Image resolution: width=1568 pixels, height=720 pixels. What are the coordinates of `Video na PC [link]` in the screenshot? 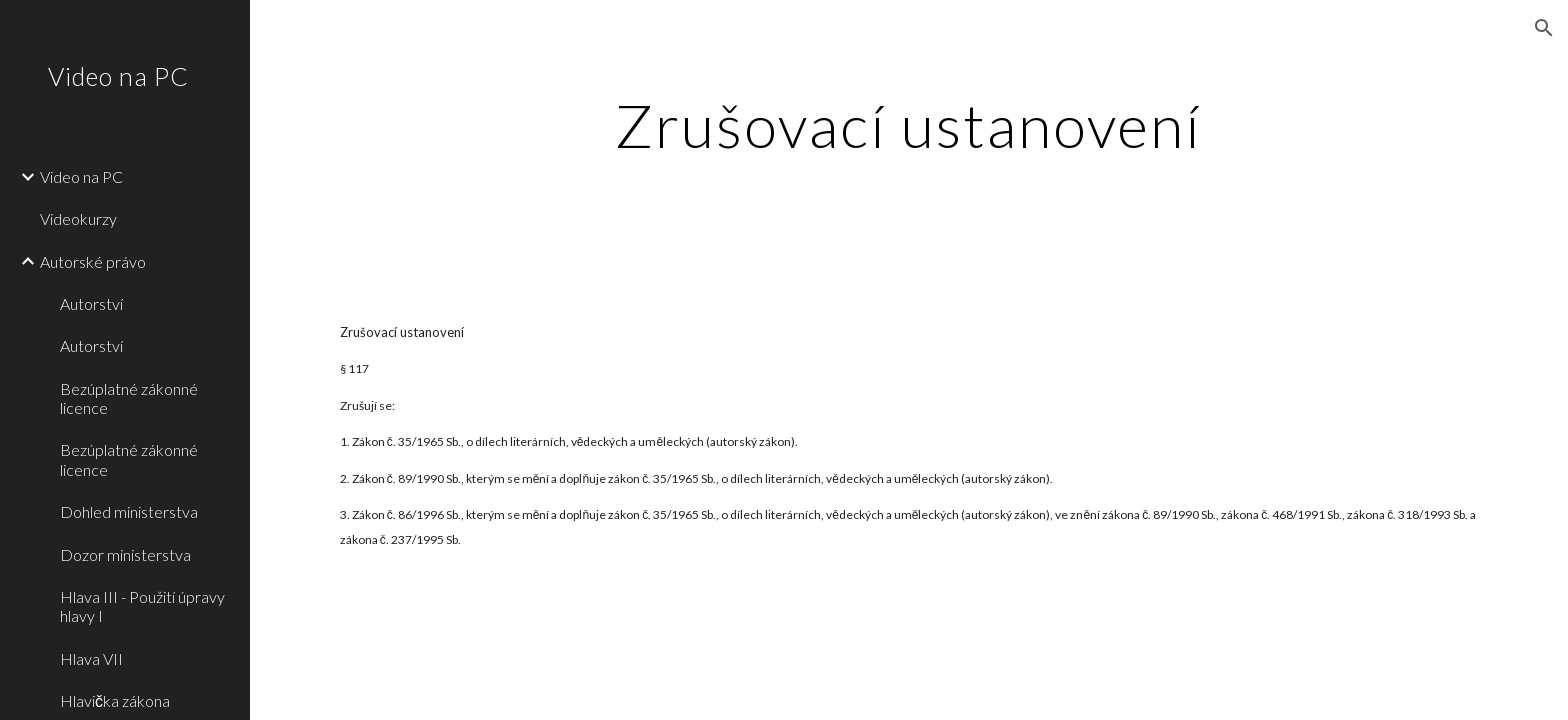 It's located at (81, 176).